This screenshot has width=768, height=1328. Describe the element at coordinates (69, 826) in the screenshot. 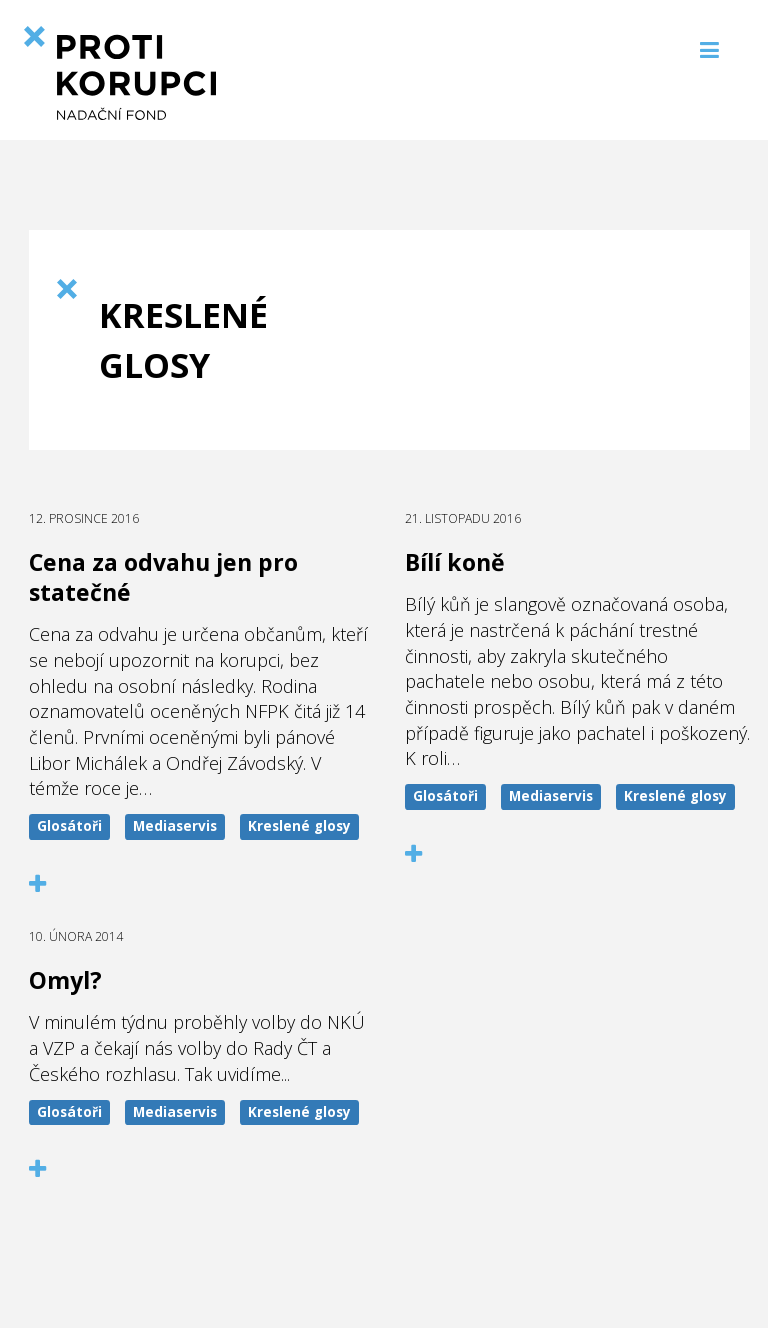

I see `Glosátoři` at that location.